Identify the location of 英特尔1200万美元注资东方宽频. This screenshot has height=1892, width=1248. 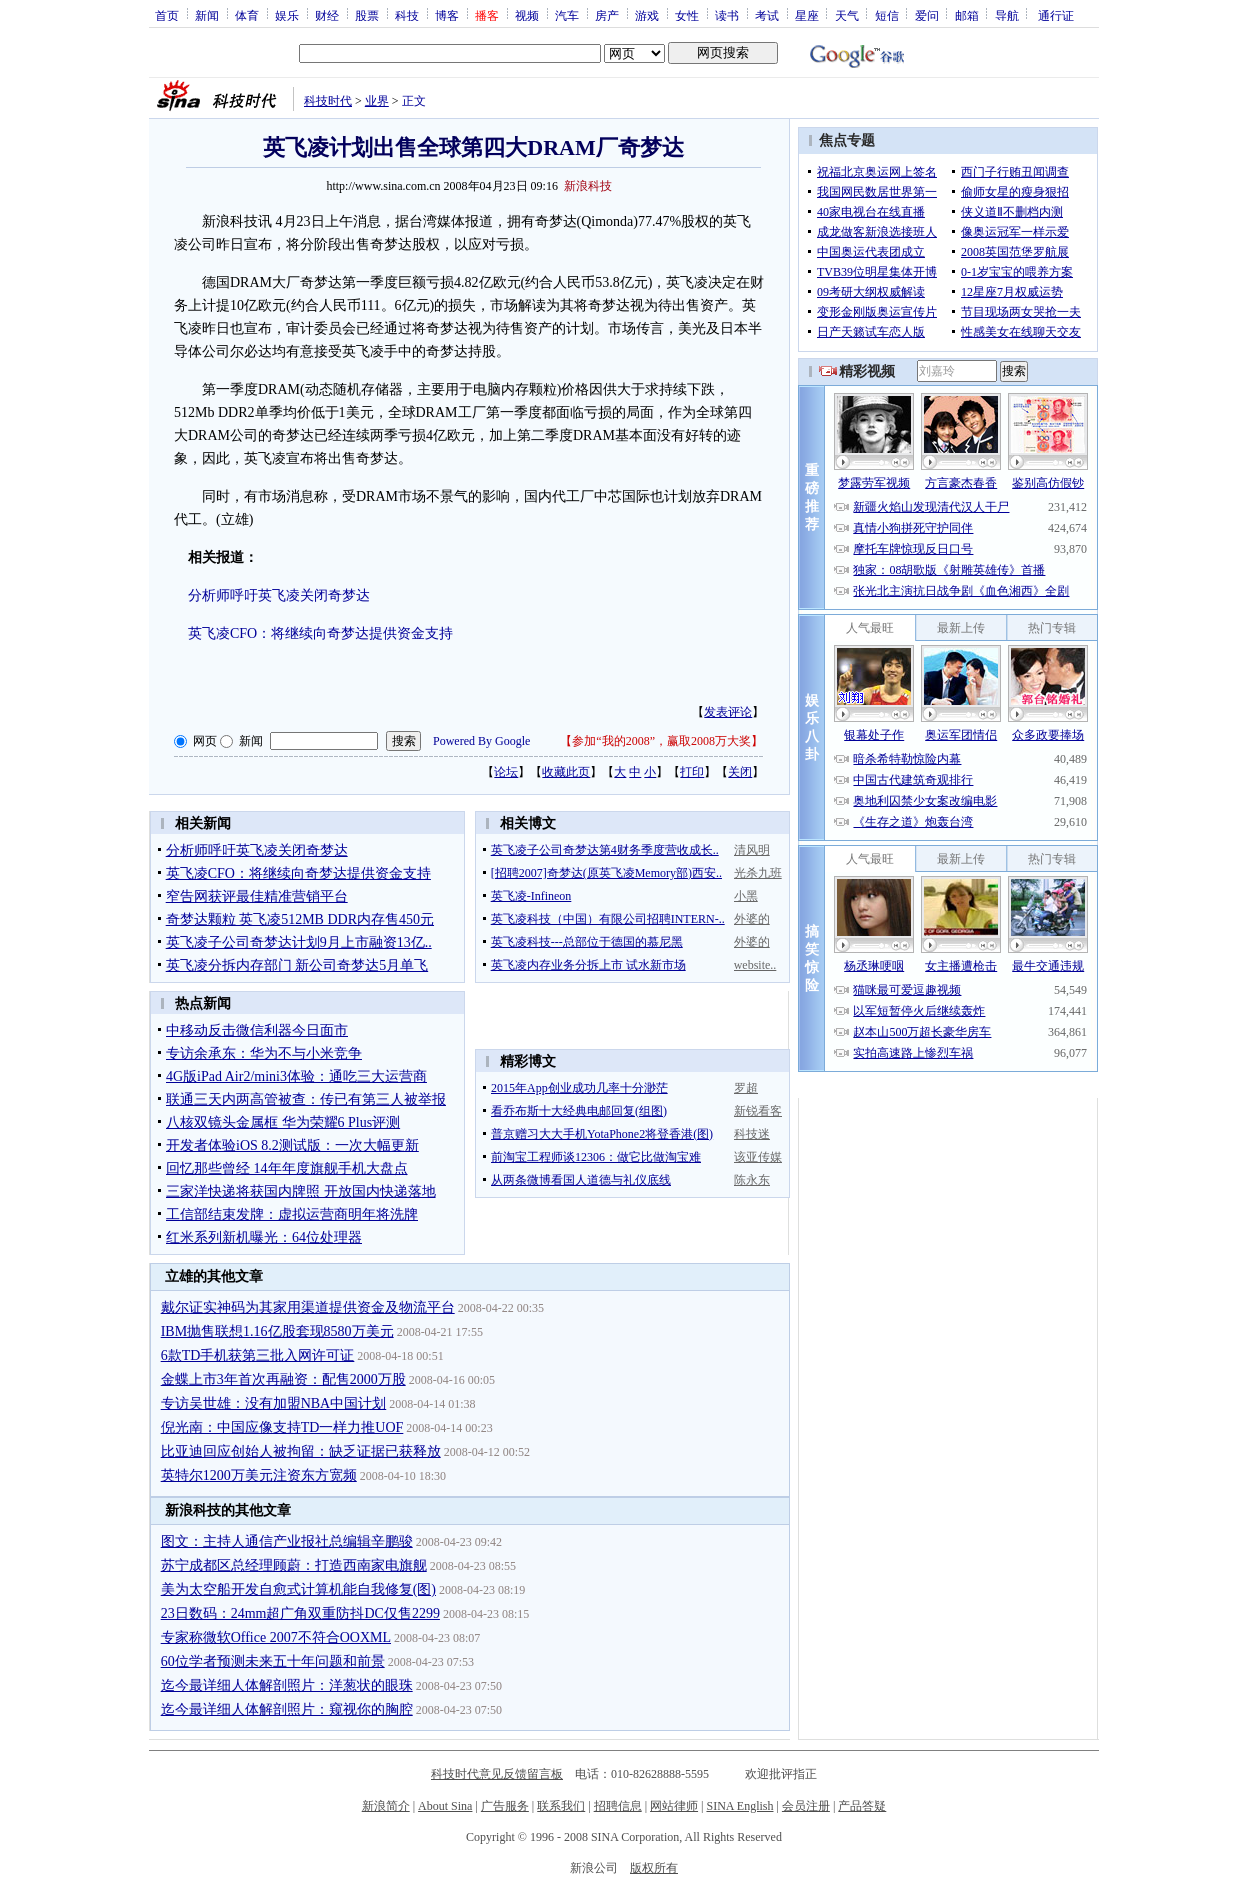
(259, 1475).